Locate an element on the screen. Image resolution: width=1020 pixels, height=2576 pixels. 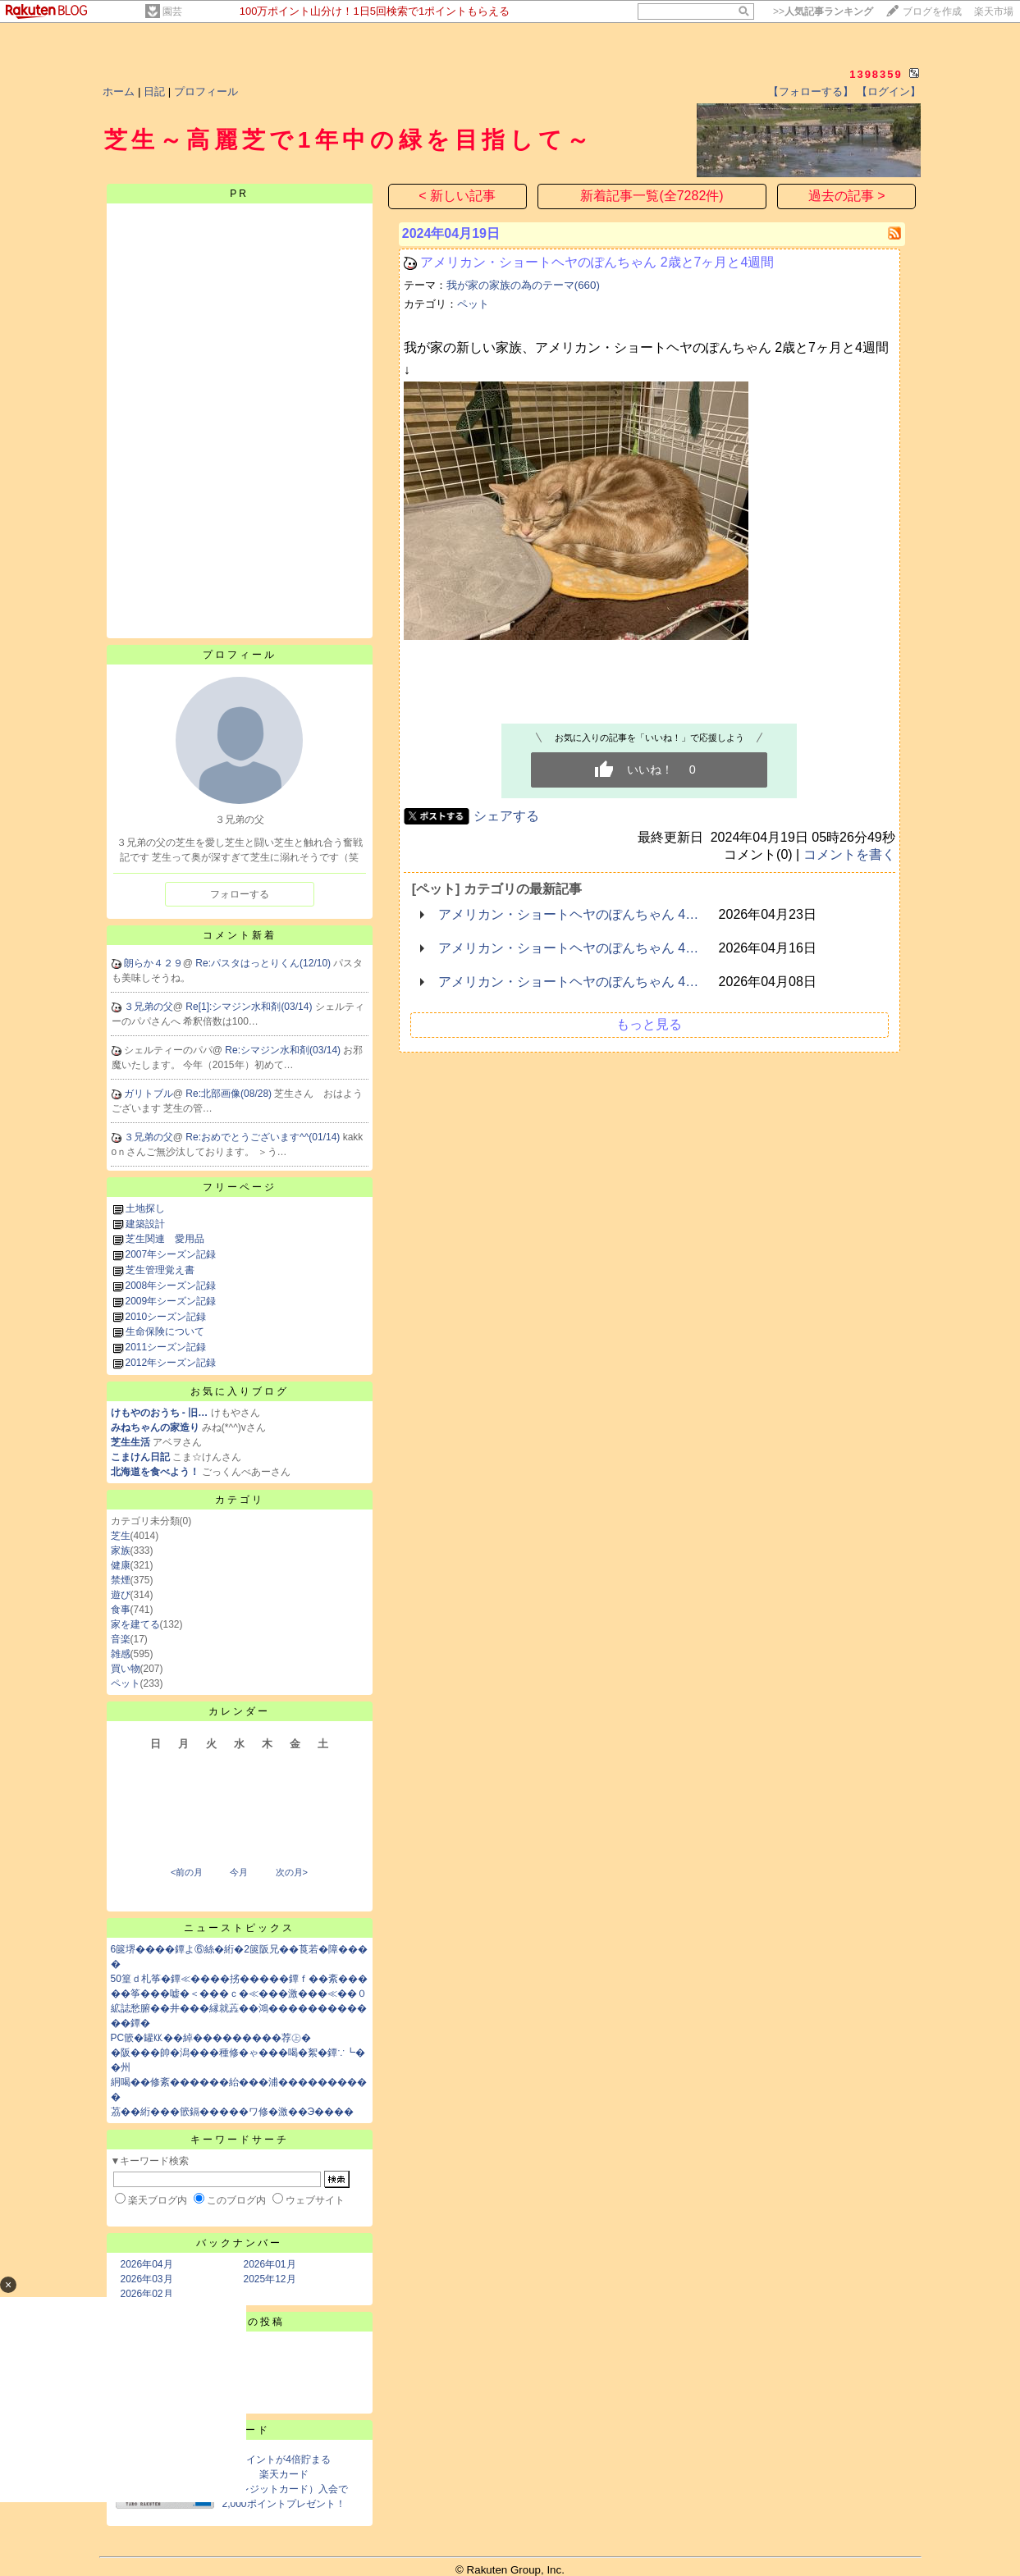
2011シーズン記録 is located at coordinates (166, 1347).